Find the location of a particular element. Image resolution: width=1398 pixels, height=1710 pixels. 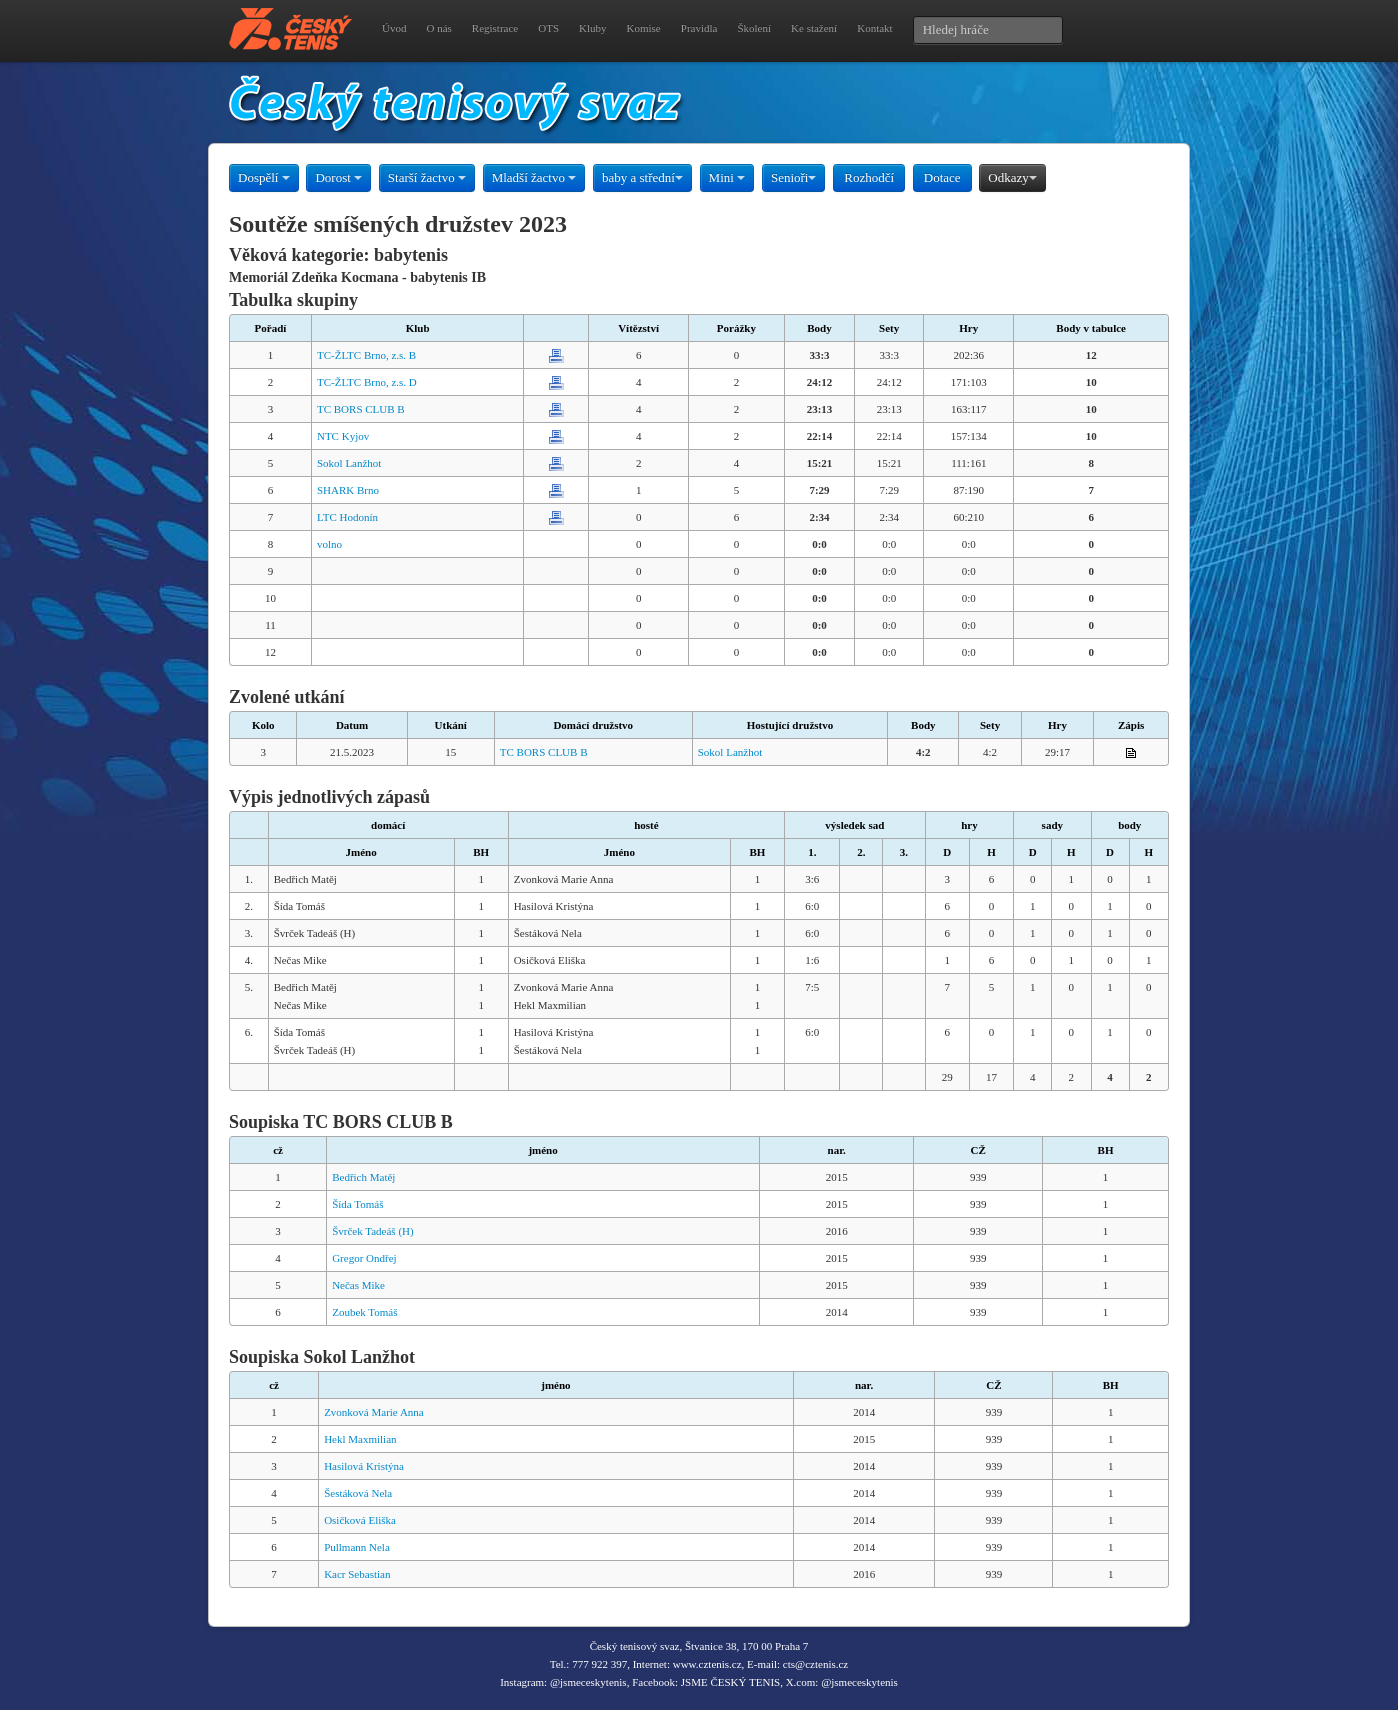

LTC Hodonín is located at coordinates (347, 517).